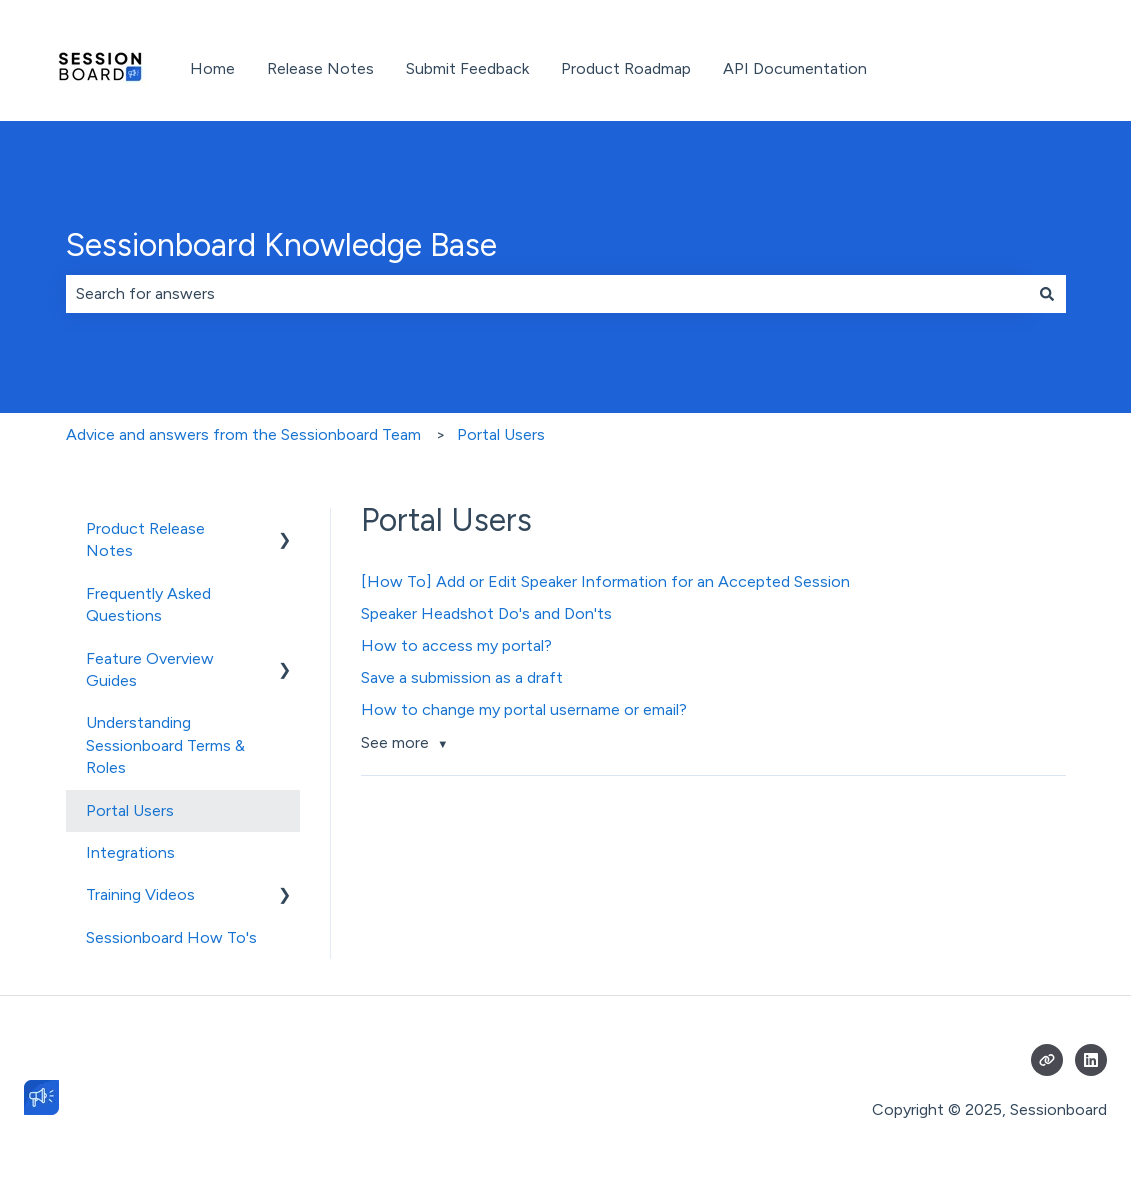  I want to click on [Follow us on LinkedIn], so click(1091, 1060).